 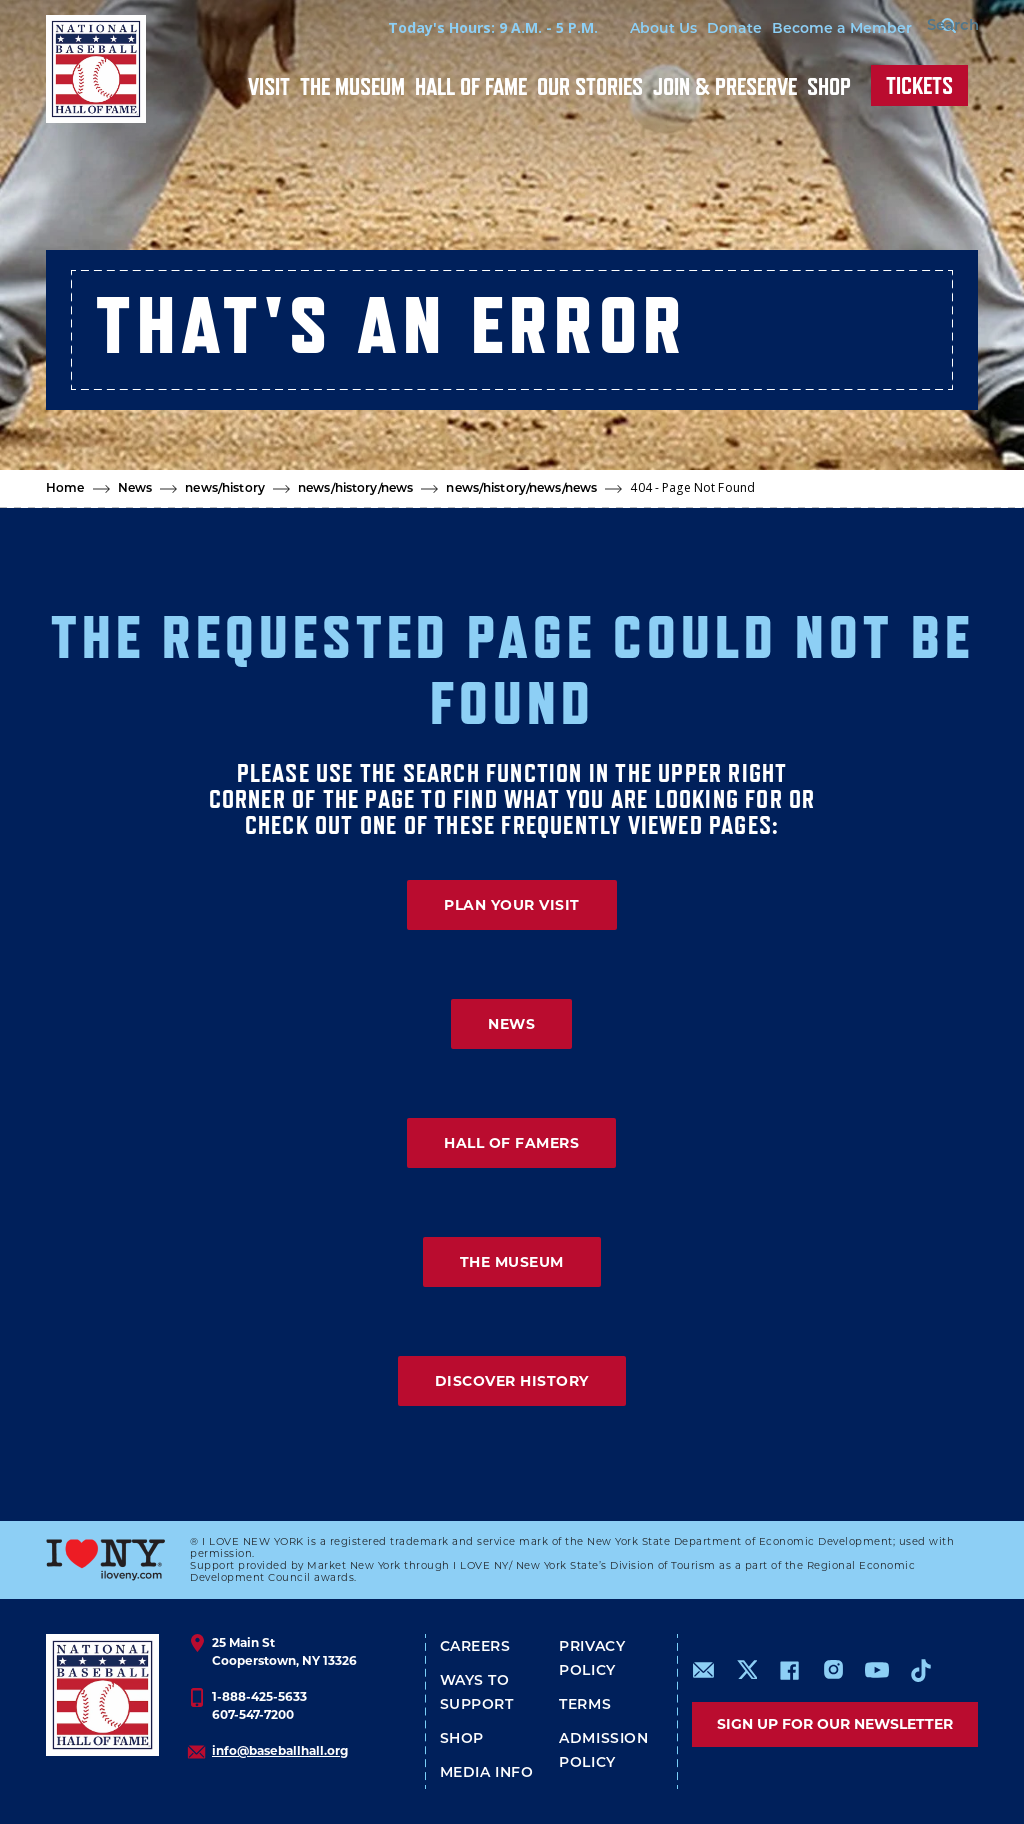 What do you see at coordinates (921, 1670) in the screenshot?
I see `https://www.tiktok.com/@baseballhall?lang=en` at bounding box center [921, 1670].